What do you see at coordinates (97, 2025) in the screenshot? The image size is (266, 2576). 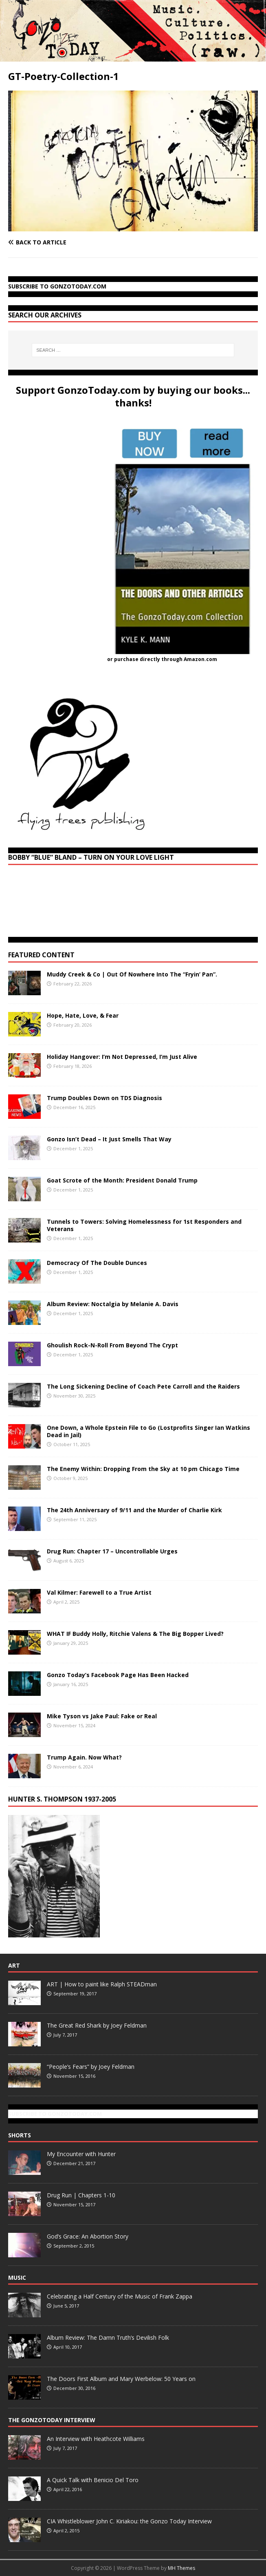 I see `The Great Red Shark by Joey Feldman` at bounding box center [97, 2025].